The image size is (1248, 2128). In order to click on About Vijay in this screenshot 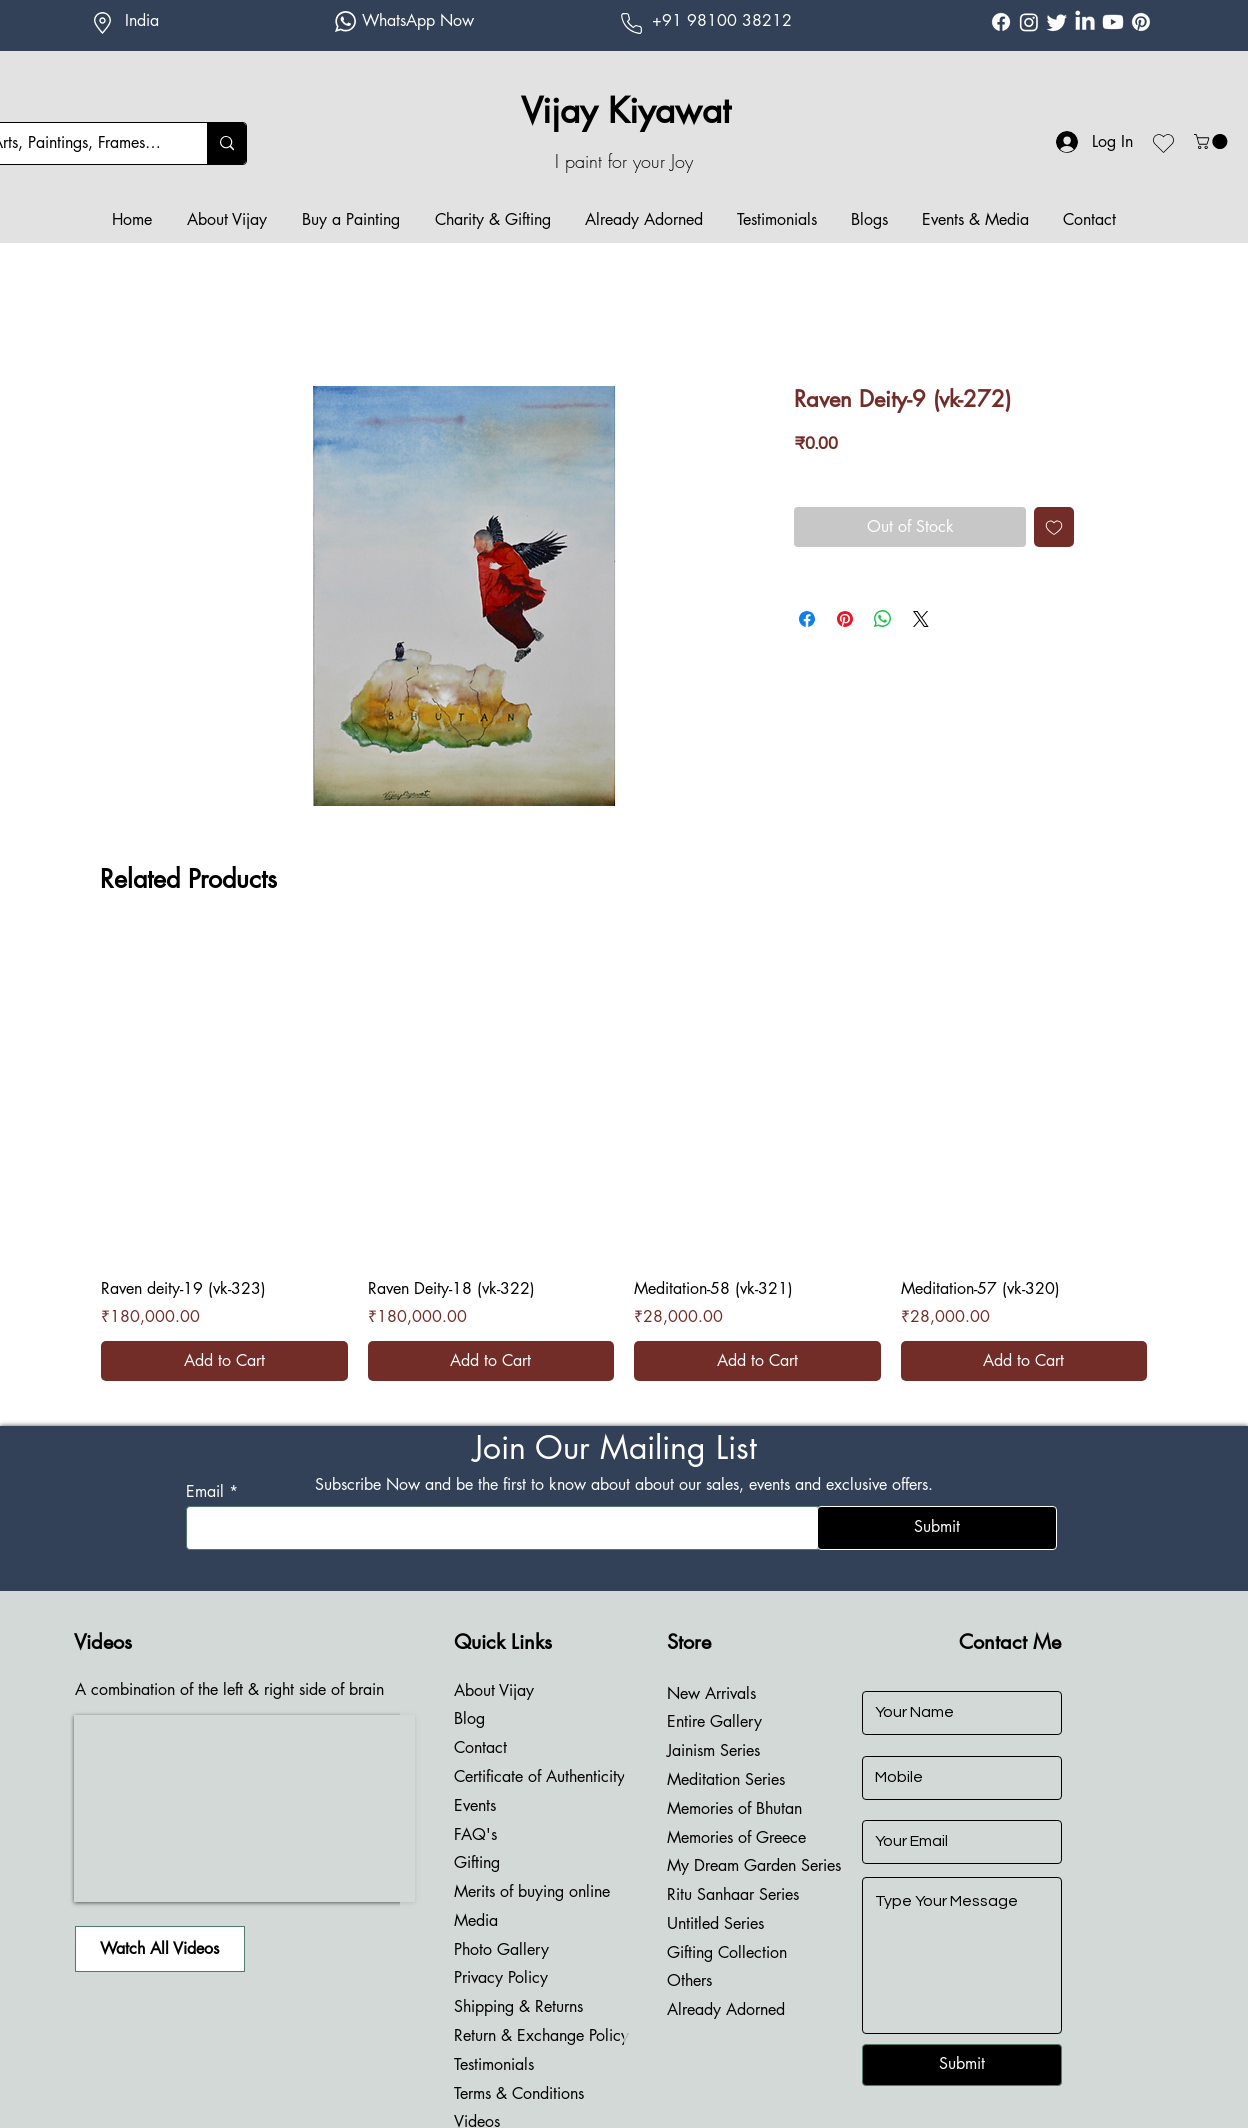, I will do `click(494, 1690)`.